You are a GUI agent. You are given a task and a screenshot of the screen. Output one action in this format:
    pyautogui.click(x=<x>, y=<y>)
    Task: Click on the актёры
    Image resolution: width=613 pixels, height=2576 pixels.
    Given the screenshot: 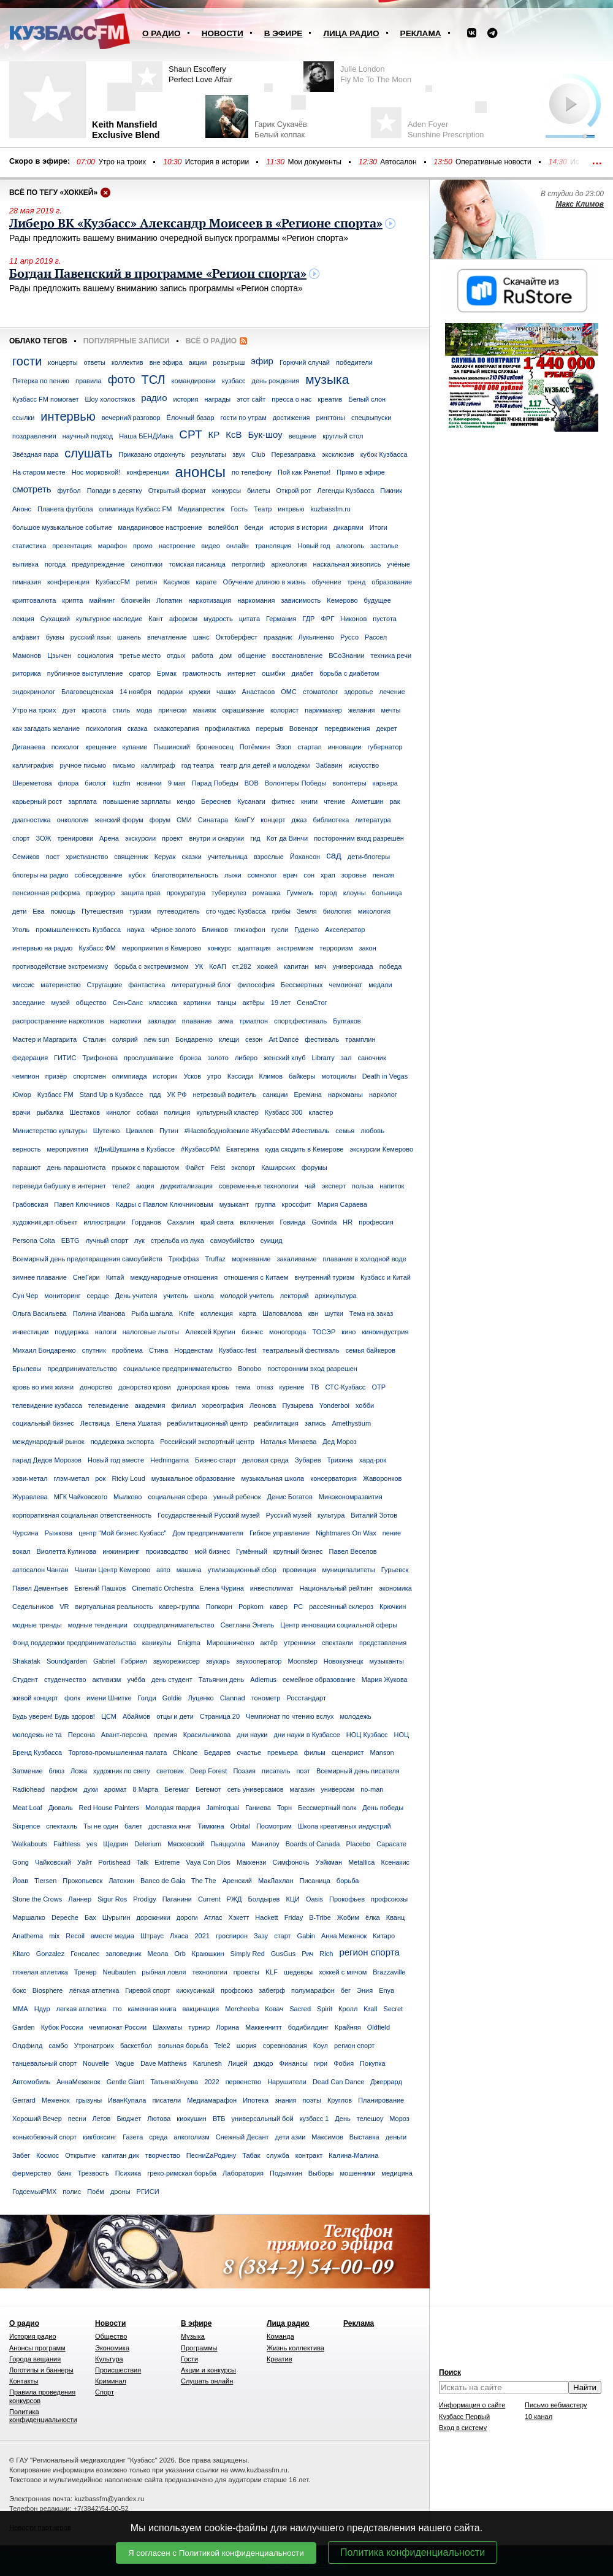 What is the action you would take?
    pyautogui.click(x=254, y=1002)
    